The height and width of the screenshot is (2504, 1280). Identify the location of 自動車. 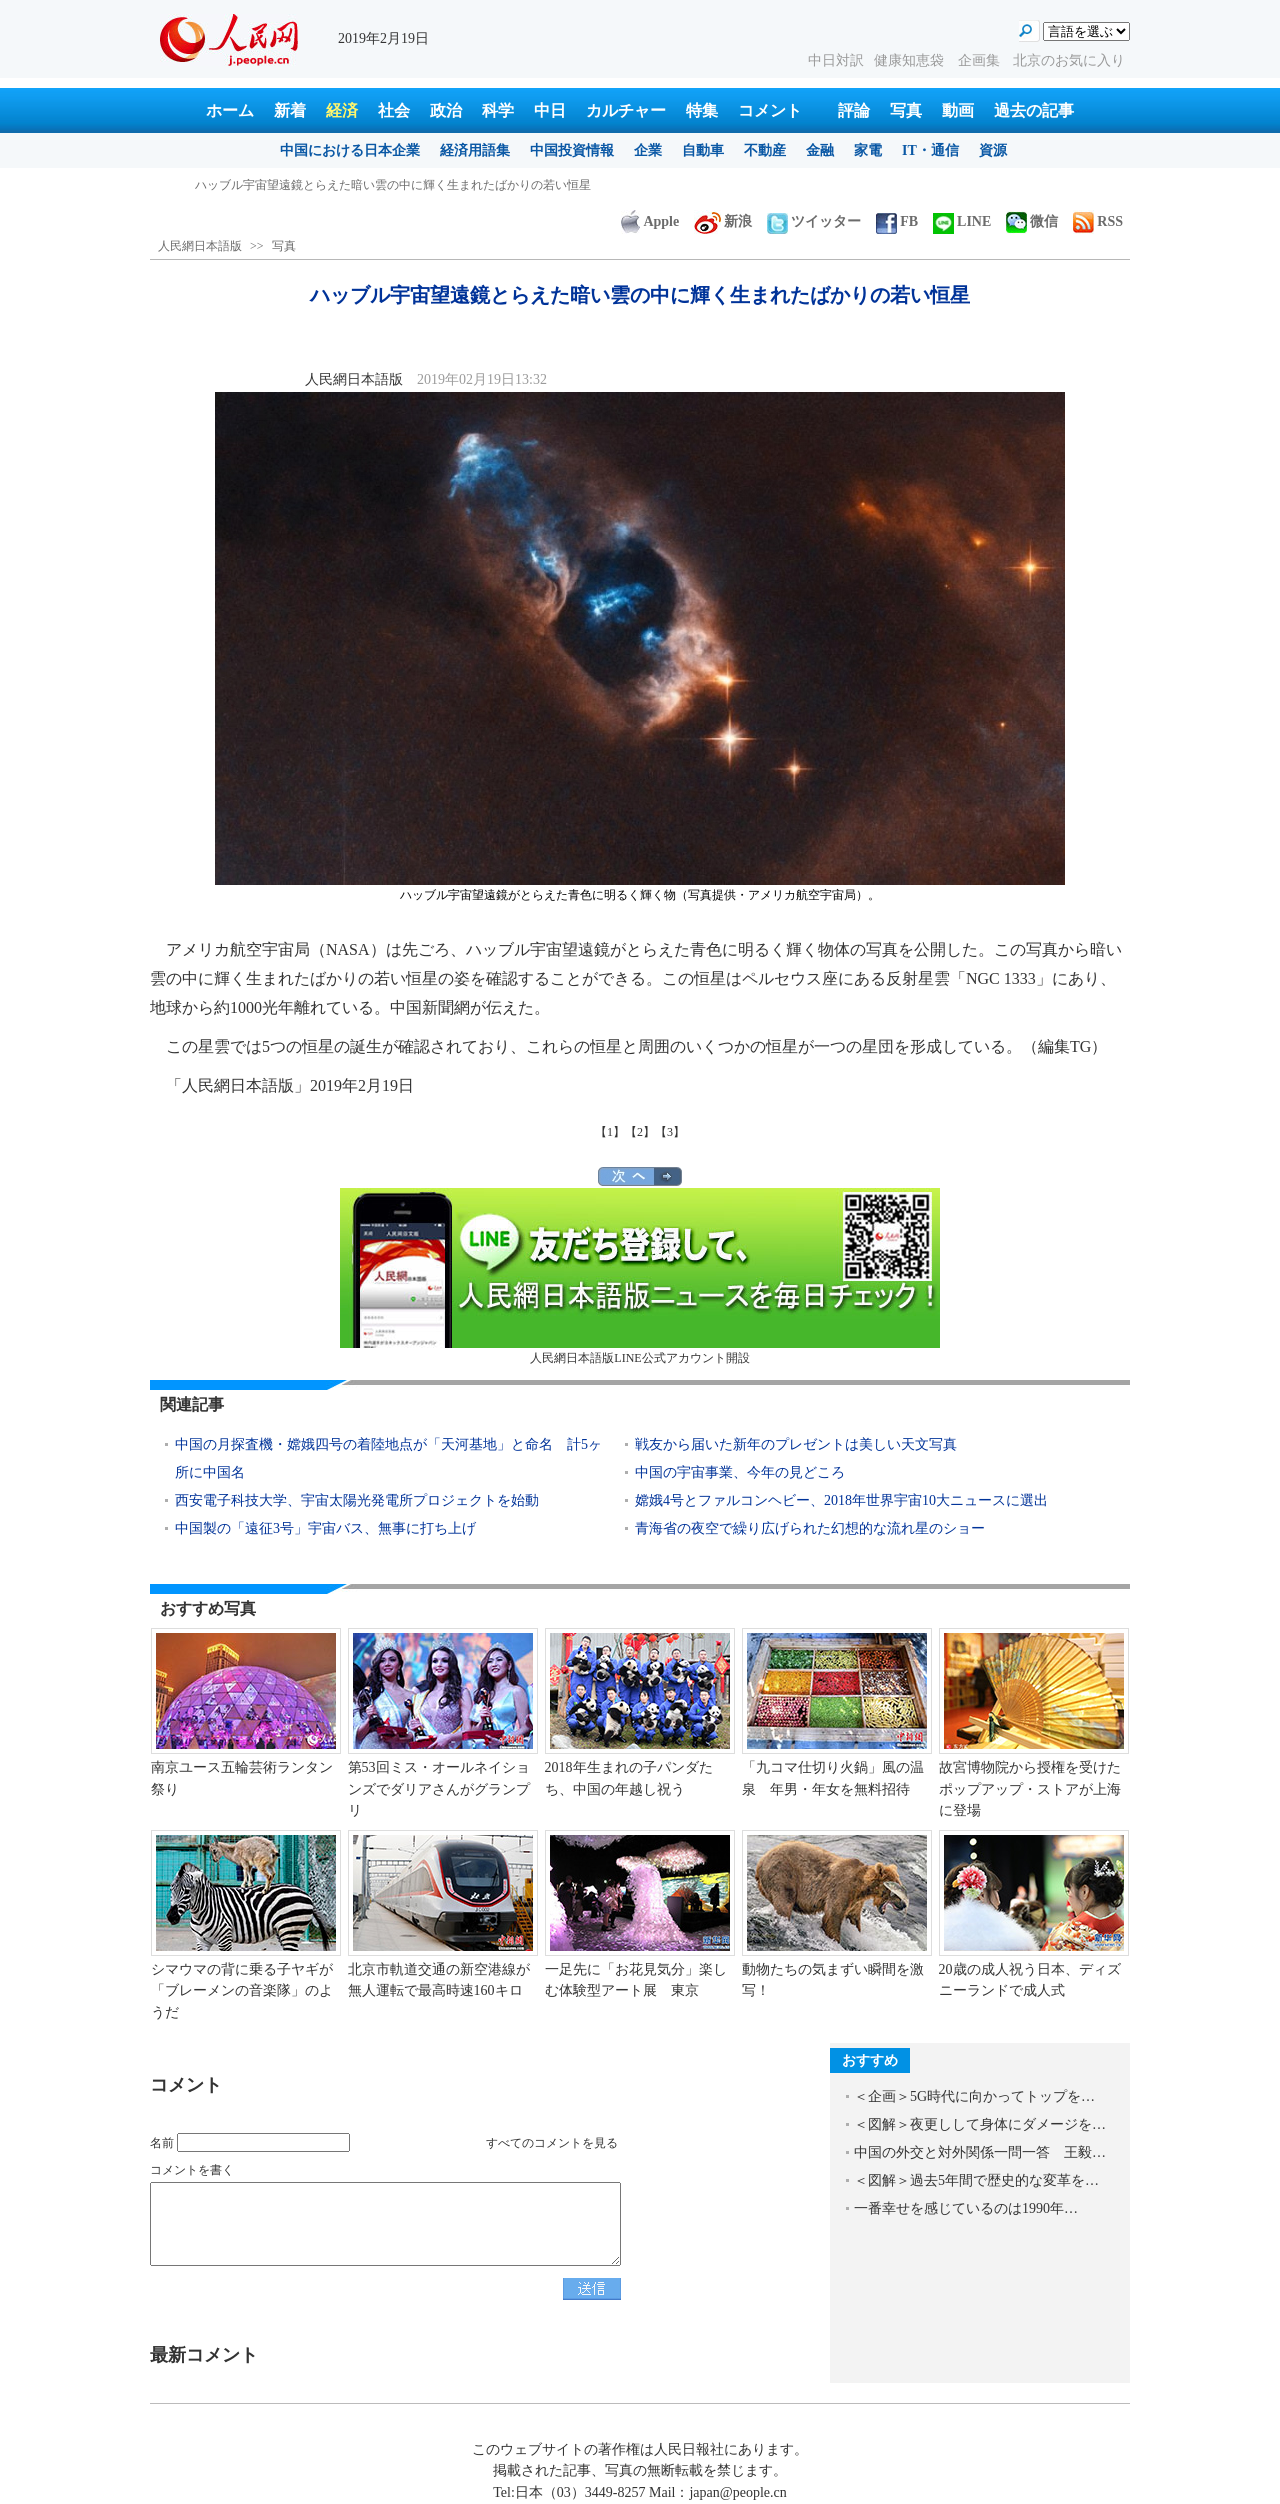
(703, 150).